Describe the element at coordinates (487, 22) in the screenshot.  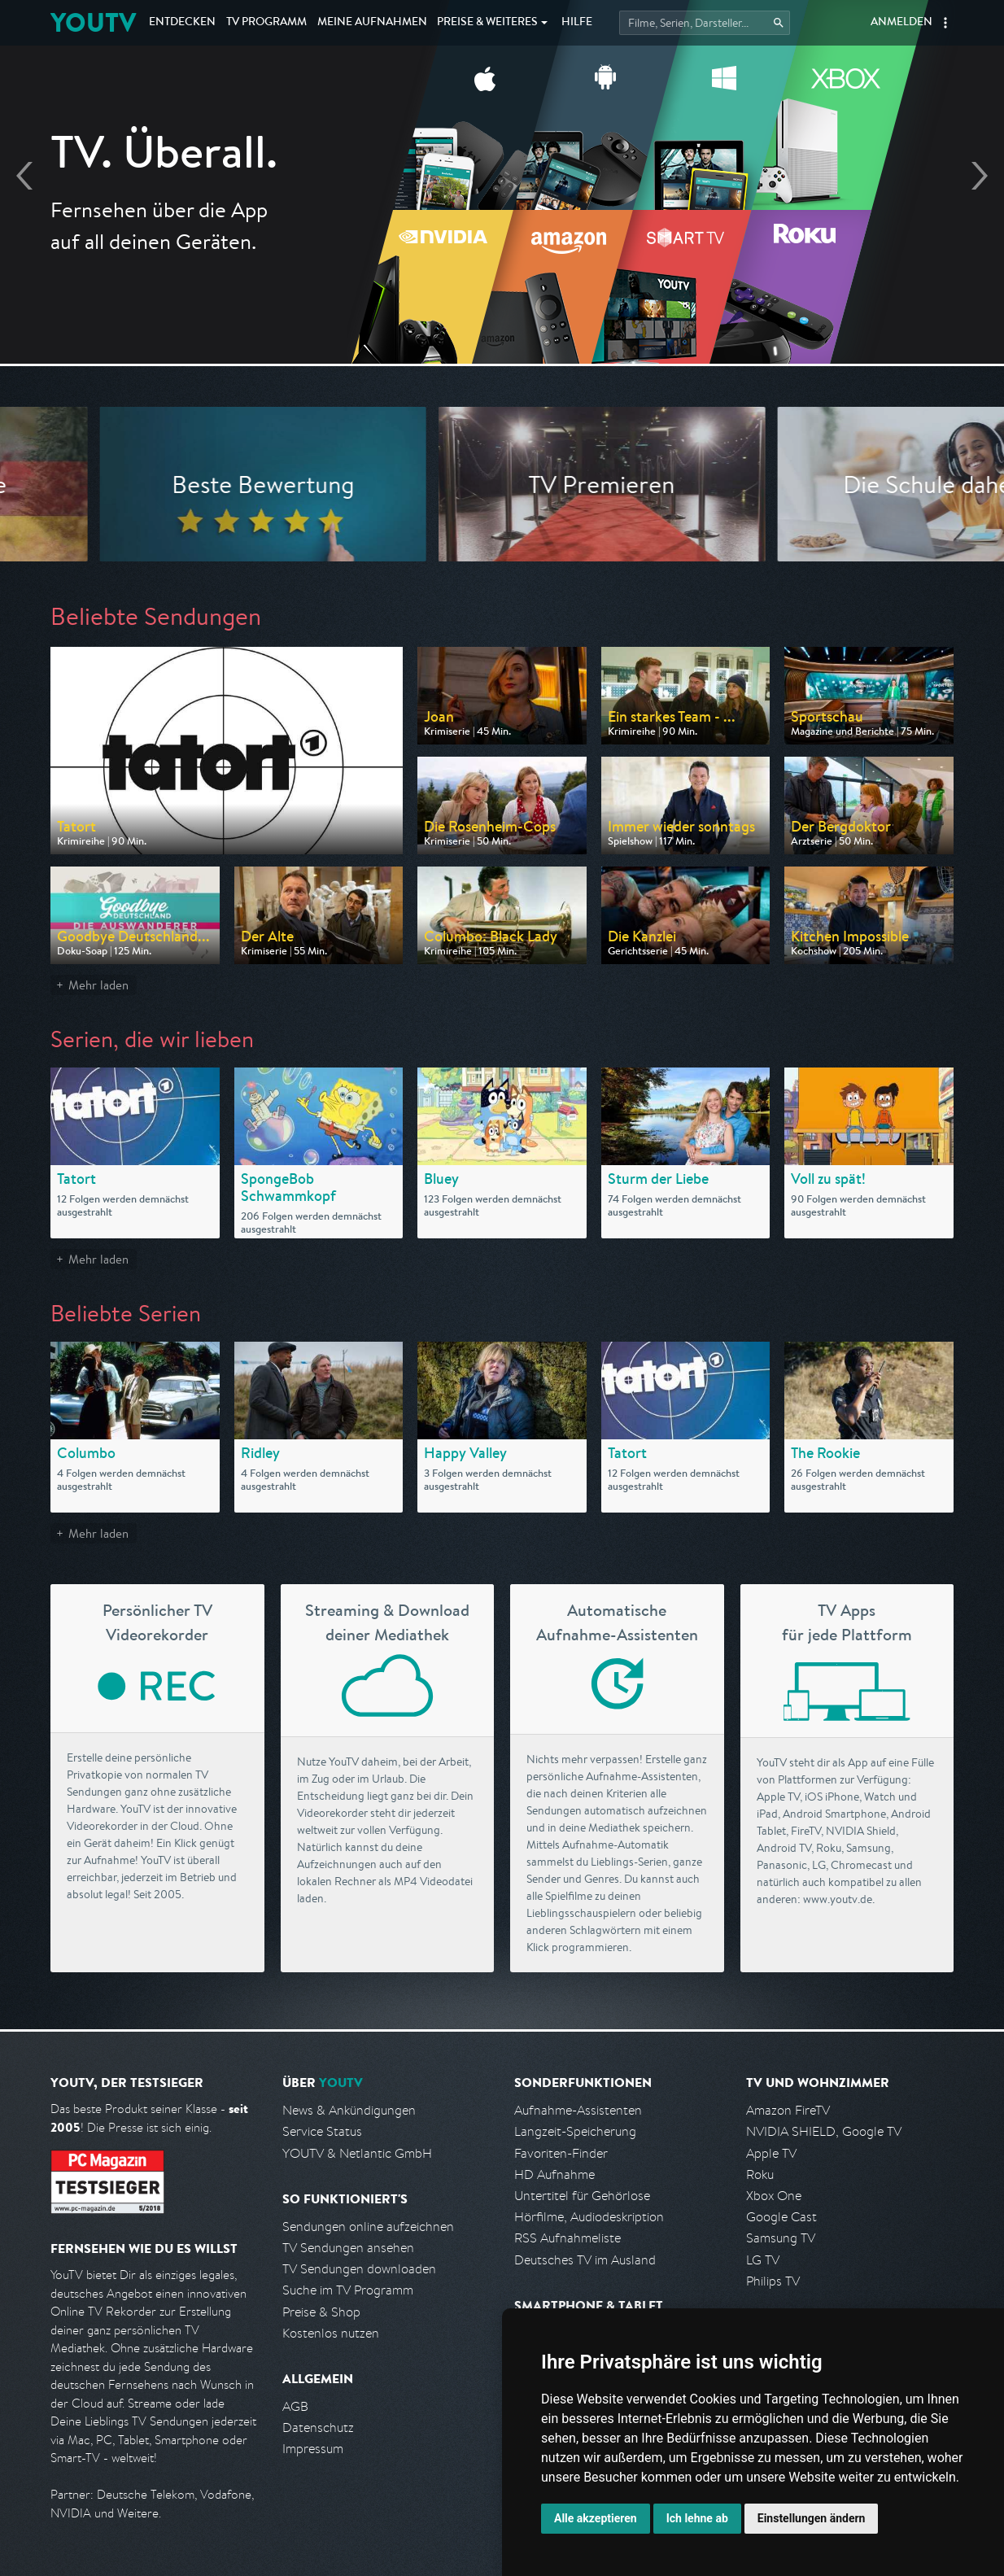
I see `Weiteres` at that location.